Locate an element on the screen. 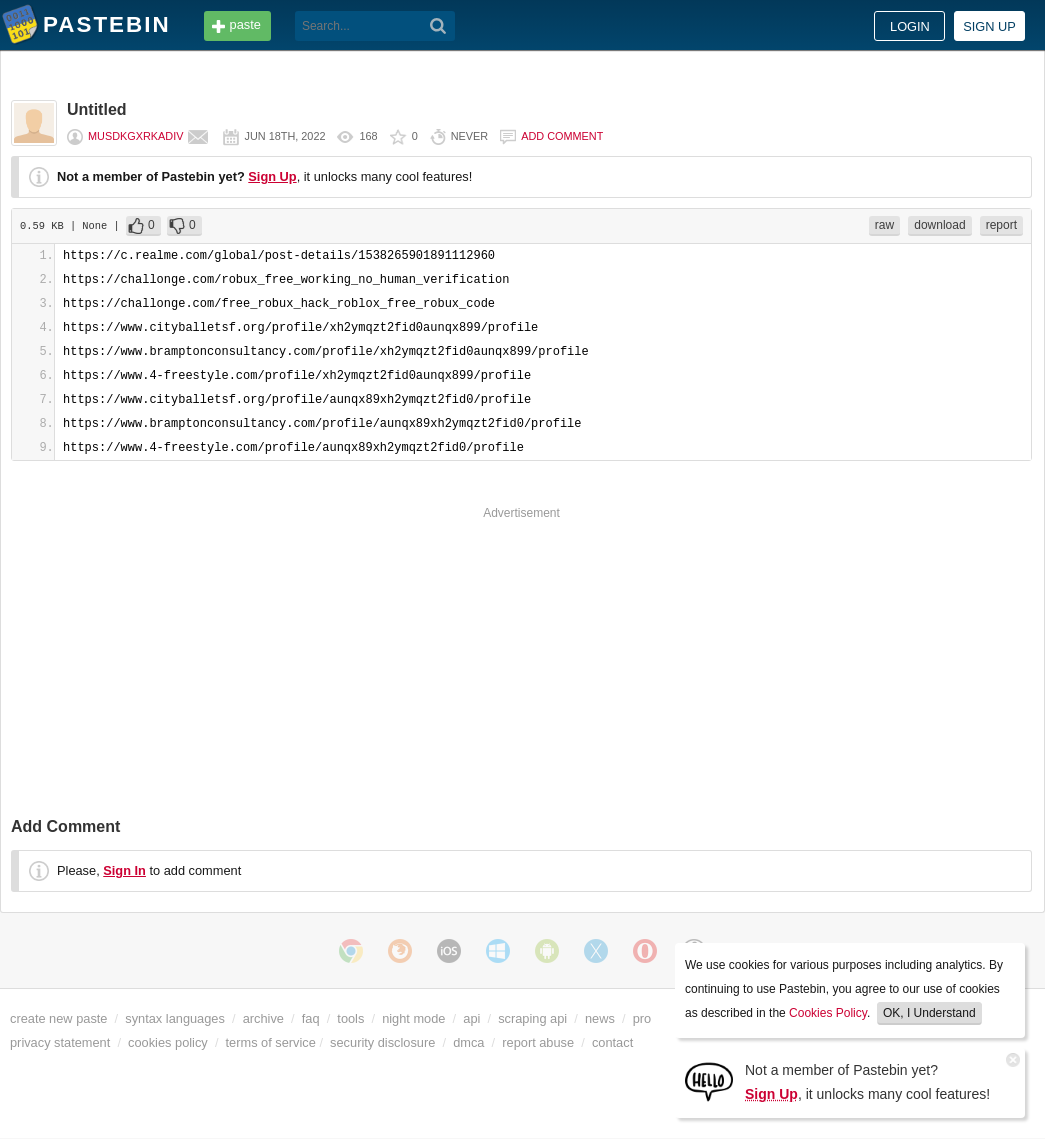  privacy statement is located at coordinates (60, 1042).